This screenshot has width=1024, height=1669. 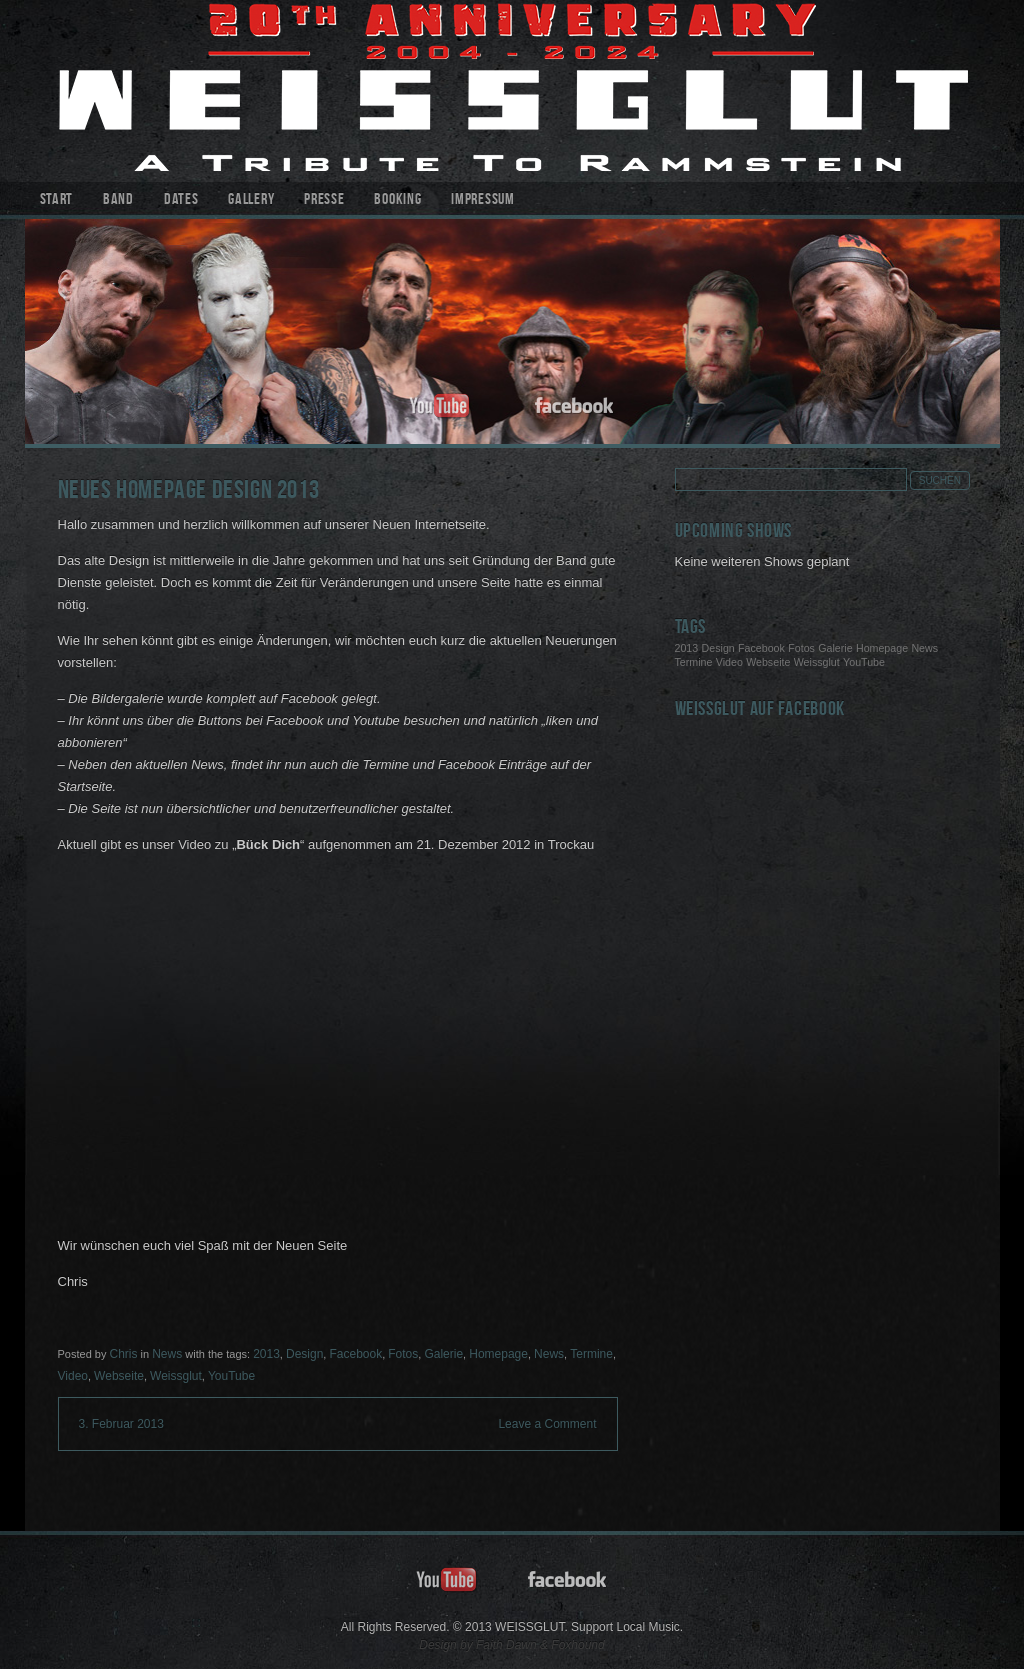 I want to click on Faith Dawn, so click(x=506, y=1645).